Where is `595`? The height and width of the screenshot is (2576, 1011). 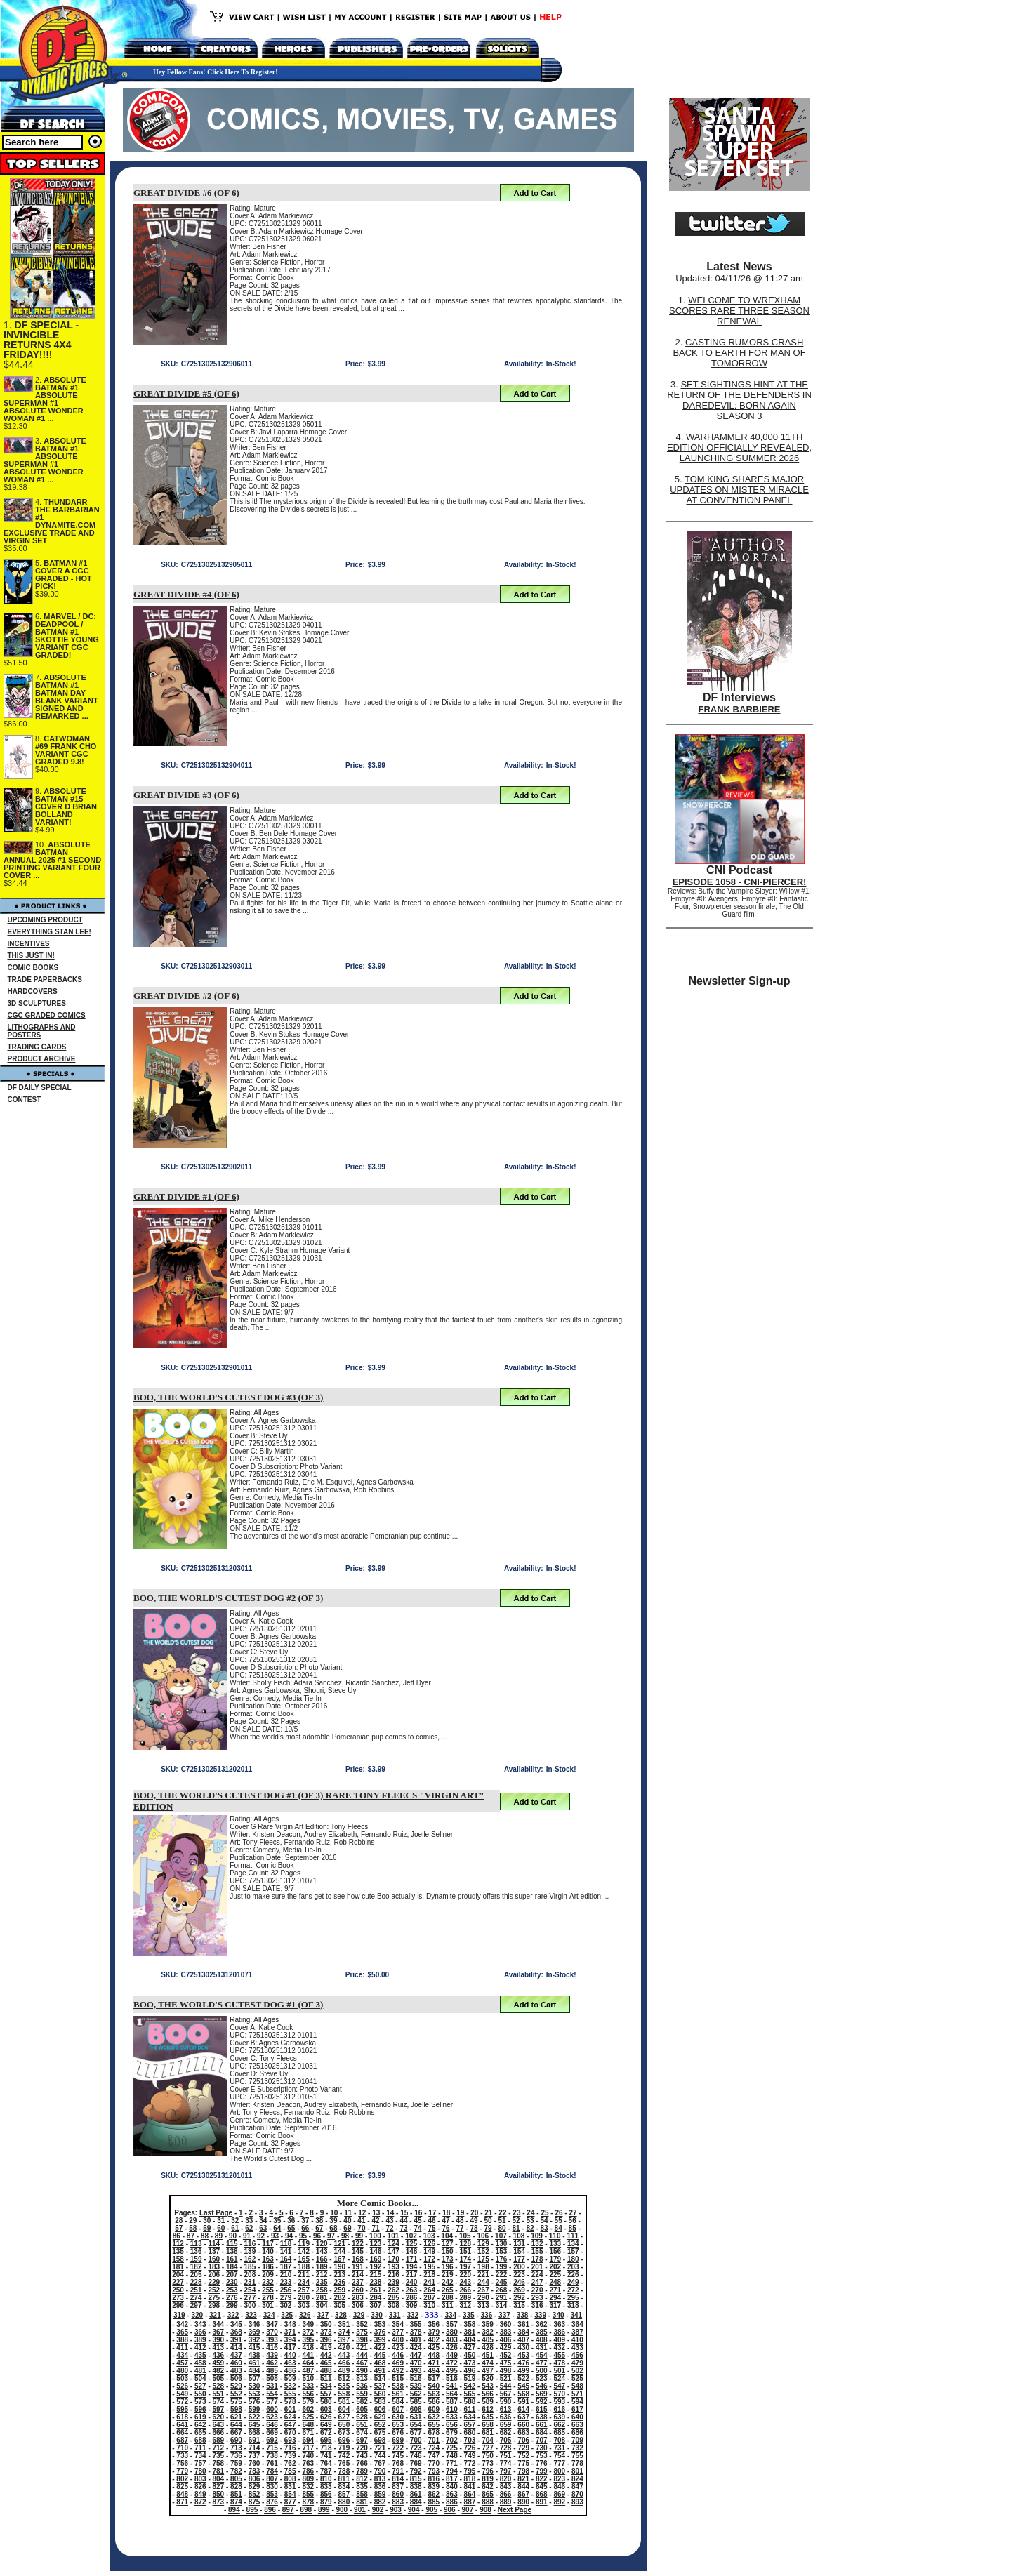 595 is located at coordinates (182, 2409).